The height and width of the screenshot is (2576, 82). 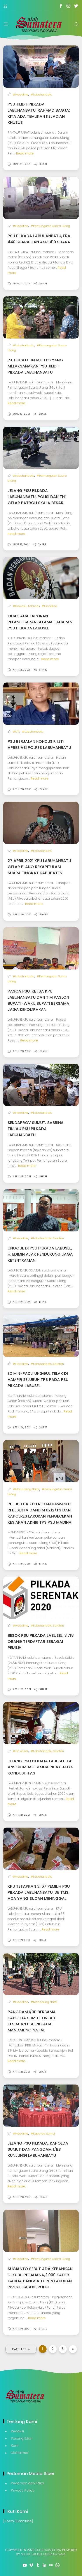 What do you see at coordinates (16, 732) in the screenshot?
I see `#IJTI` at bounding box center [16, 732].